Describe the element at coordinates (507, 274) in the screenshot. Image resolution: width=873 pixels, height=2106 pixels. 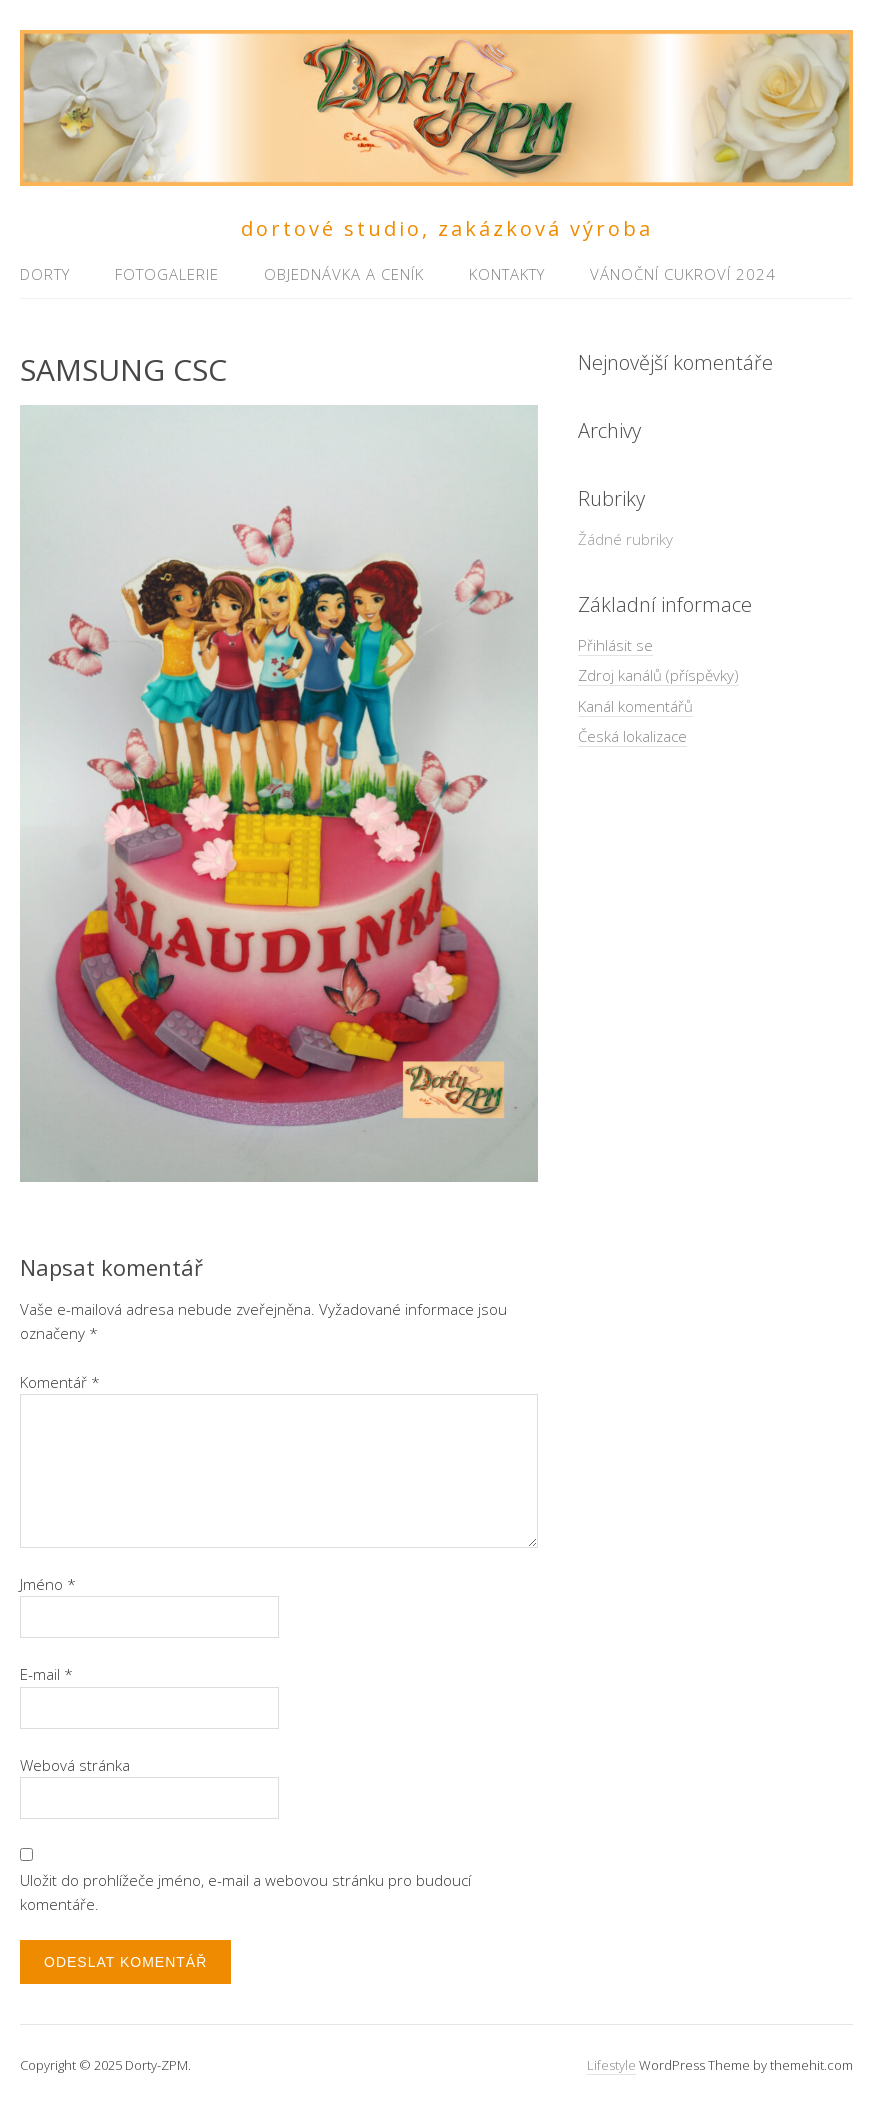
I see `Kontakty` at that location.